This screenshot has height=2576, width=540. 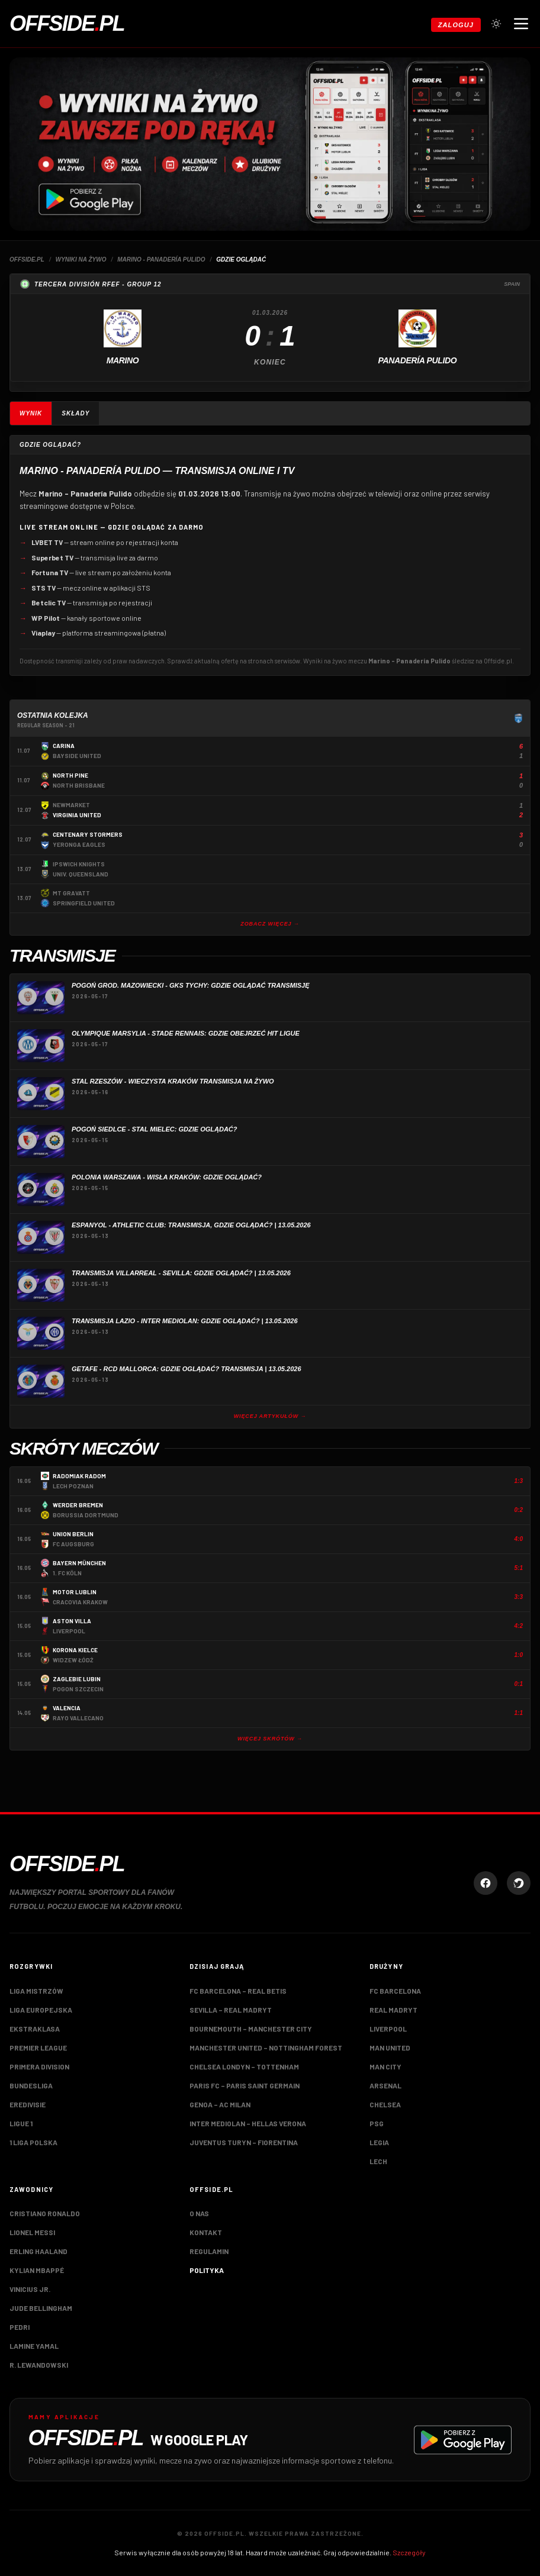 What do you see at coordinates (34, 2028) in the screenshot?
I see `Ekstraklasa` at bounding box center [34, 2028].